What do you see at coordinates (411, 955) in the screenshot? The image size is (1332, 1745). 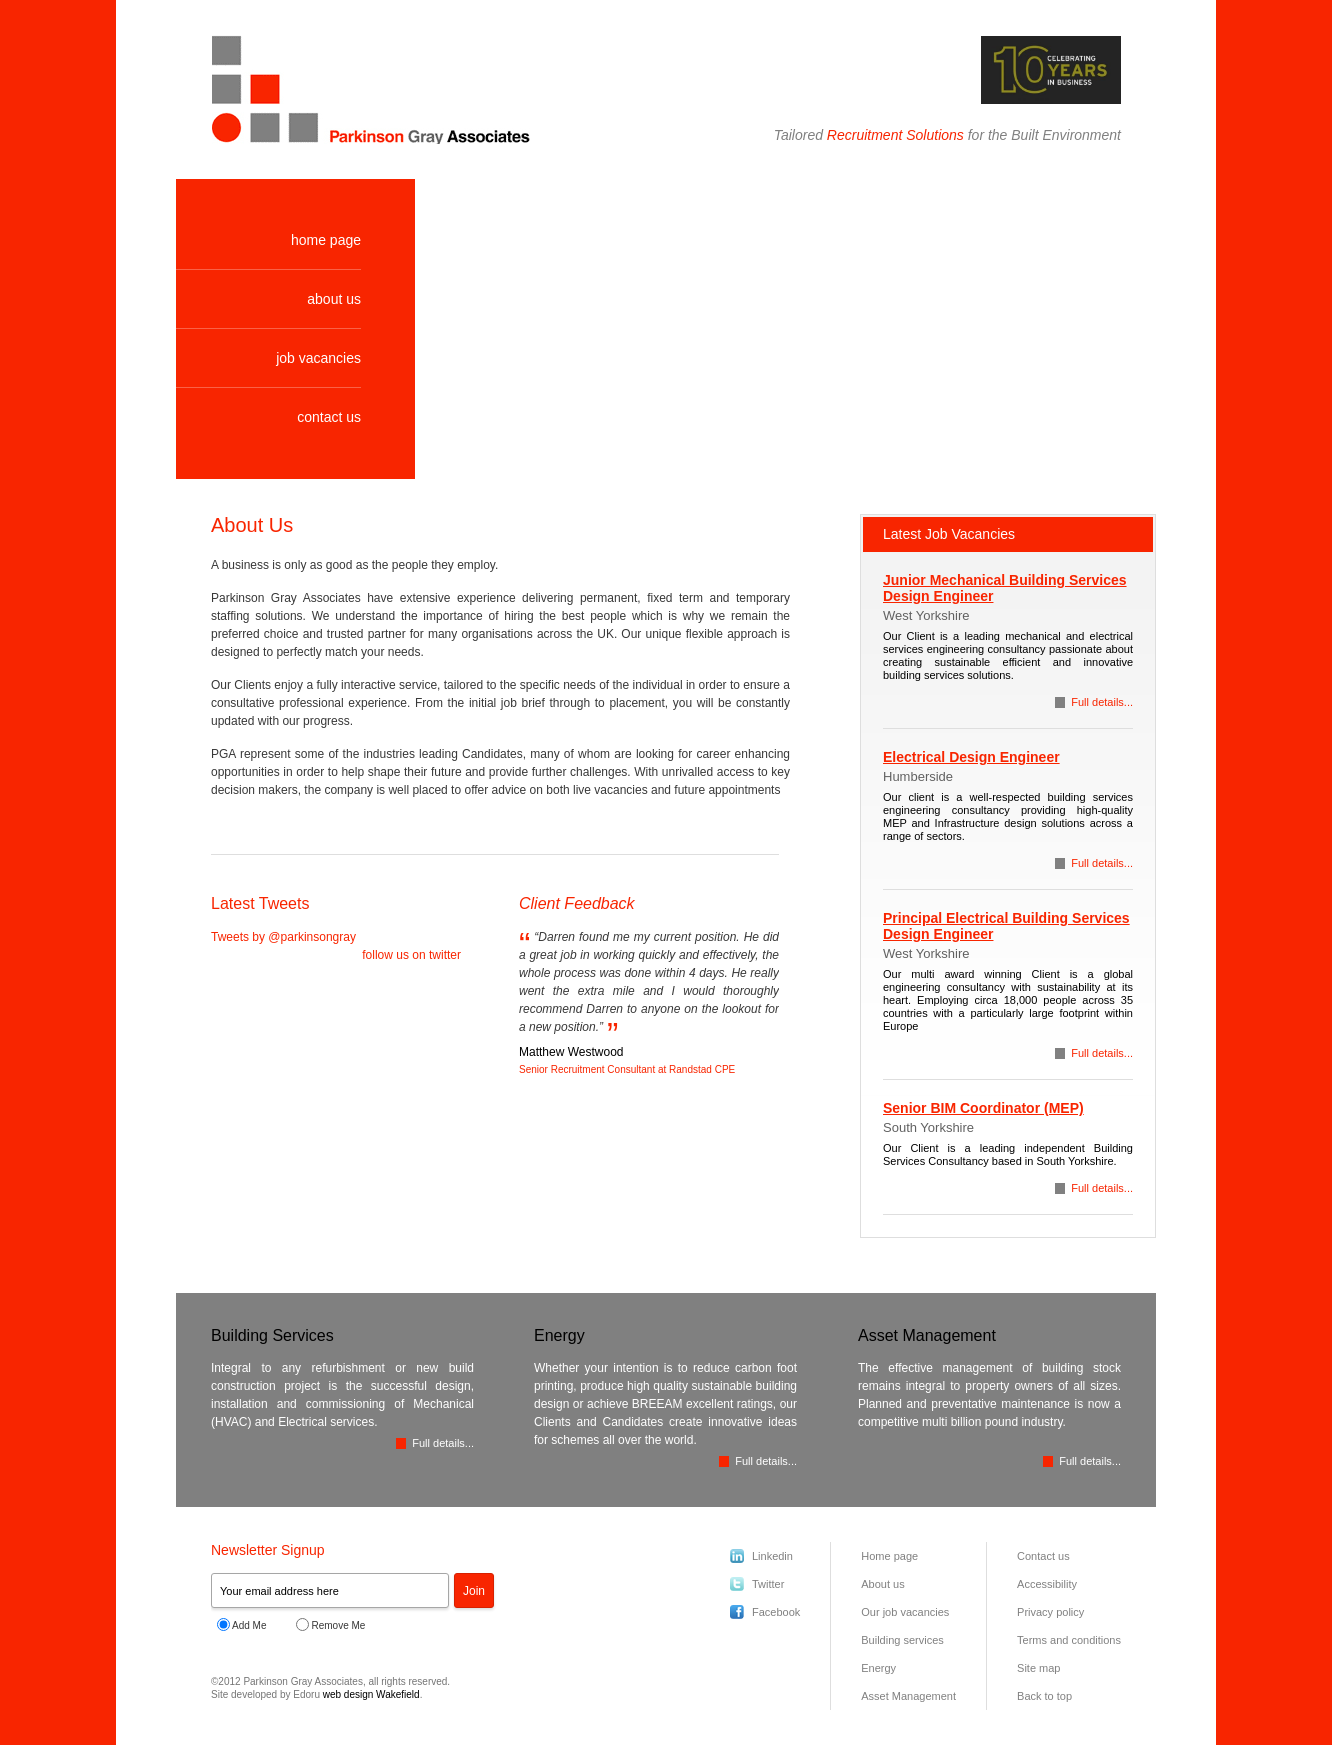 I see `follow us on twitter` at bounding box center [411, 955].